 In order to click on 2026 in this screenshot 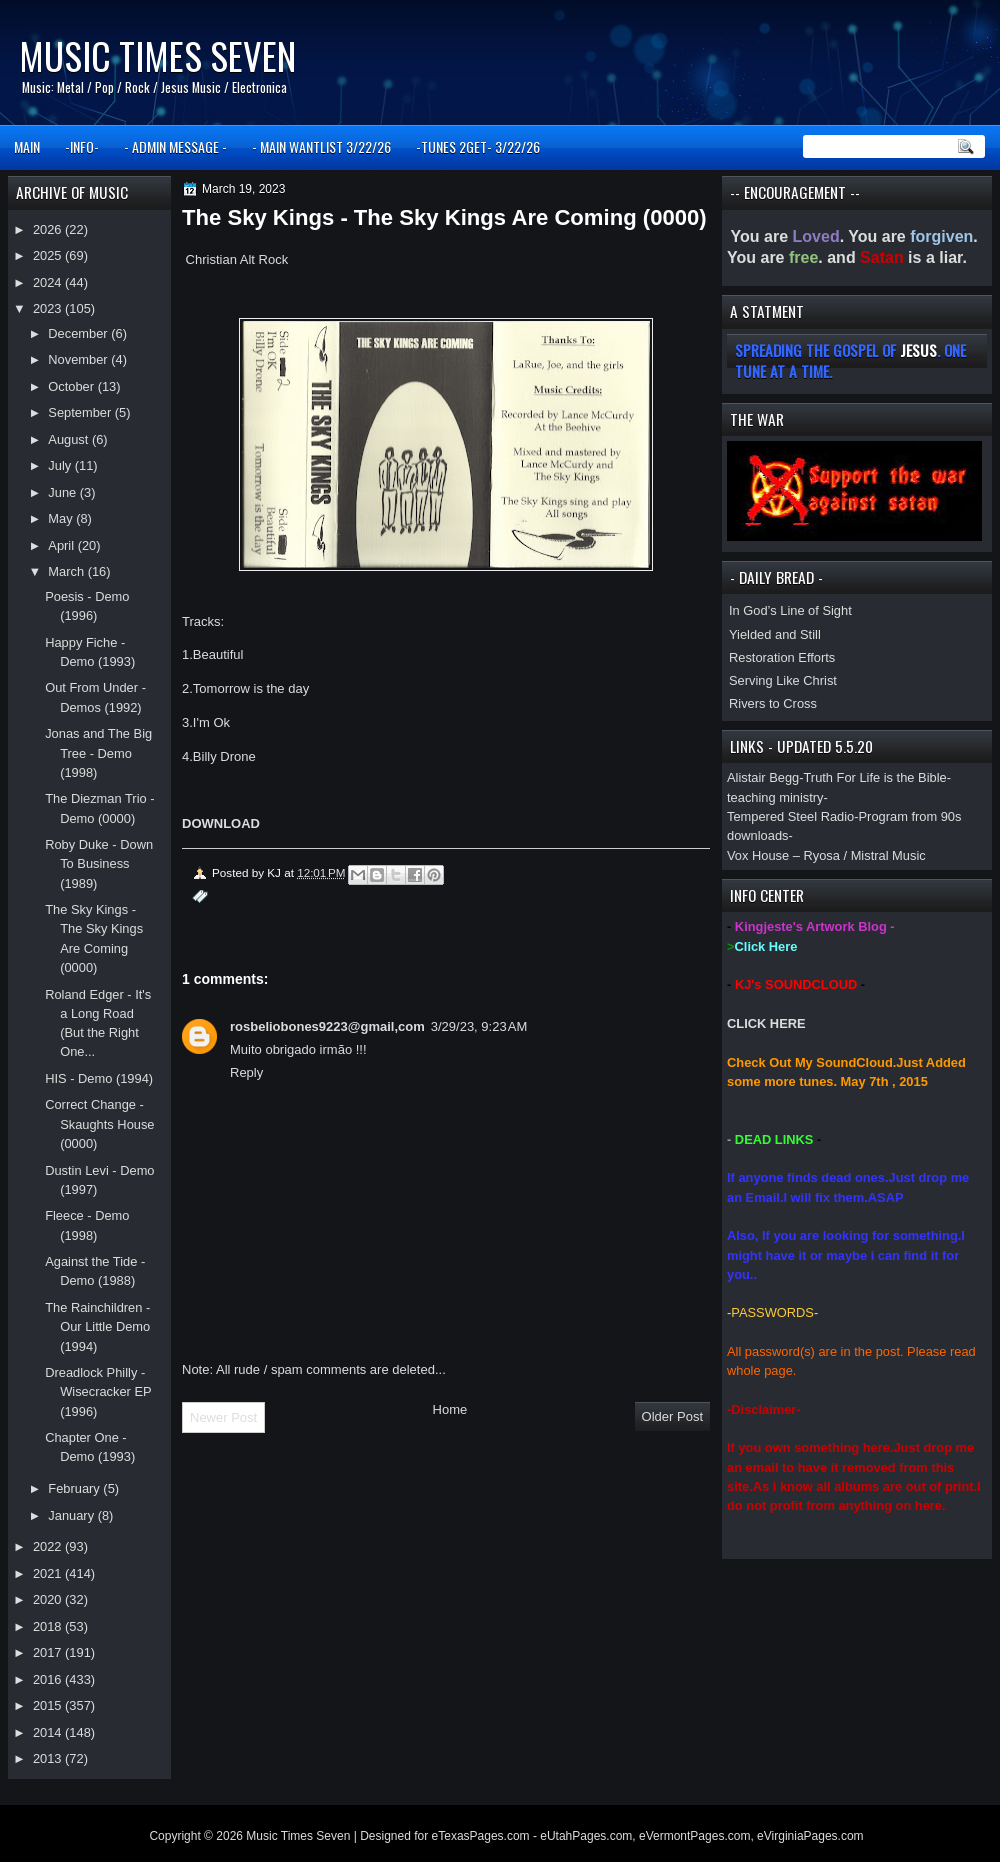, I will do `click(49, 229)`.